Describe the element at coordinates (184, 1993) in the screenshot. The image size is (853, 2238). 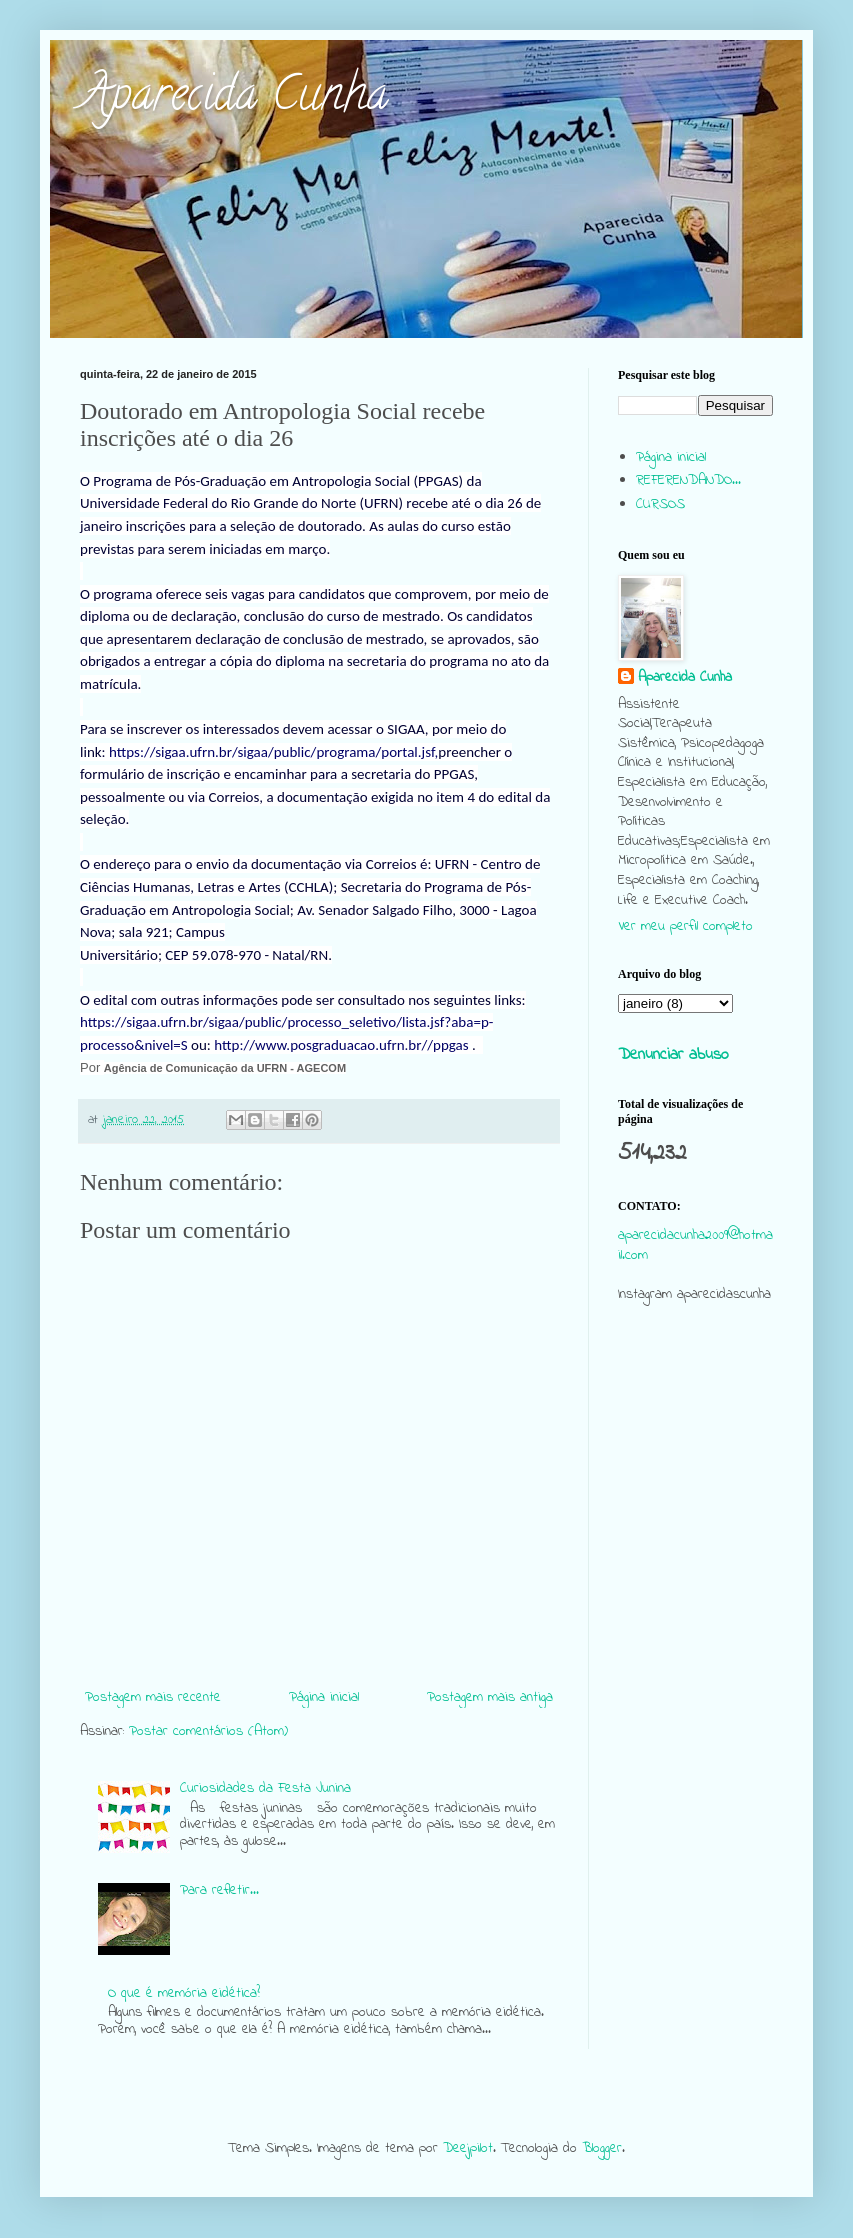
I see `O que é memória eidética?` at that location.